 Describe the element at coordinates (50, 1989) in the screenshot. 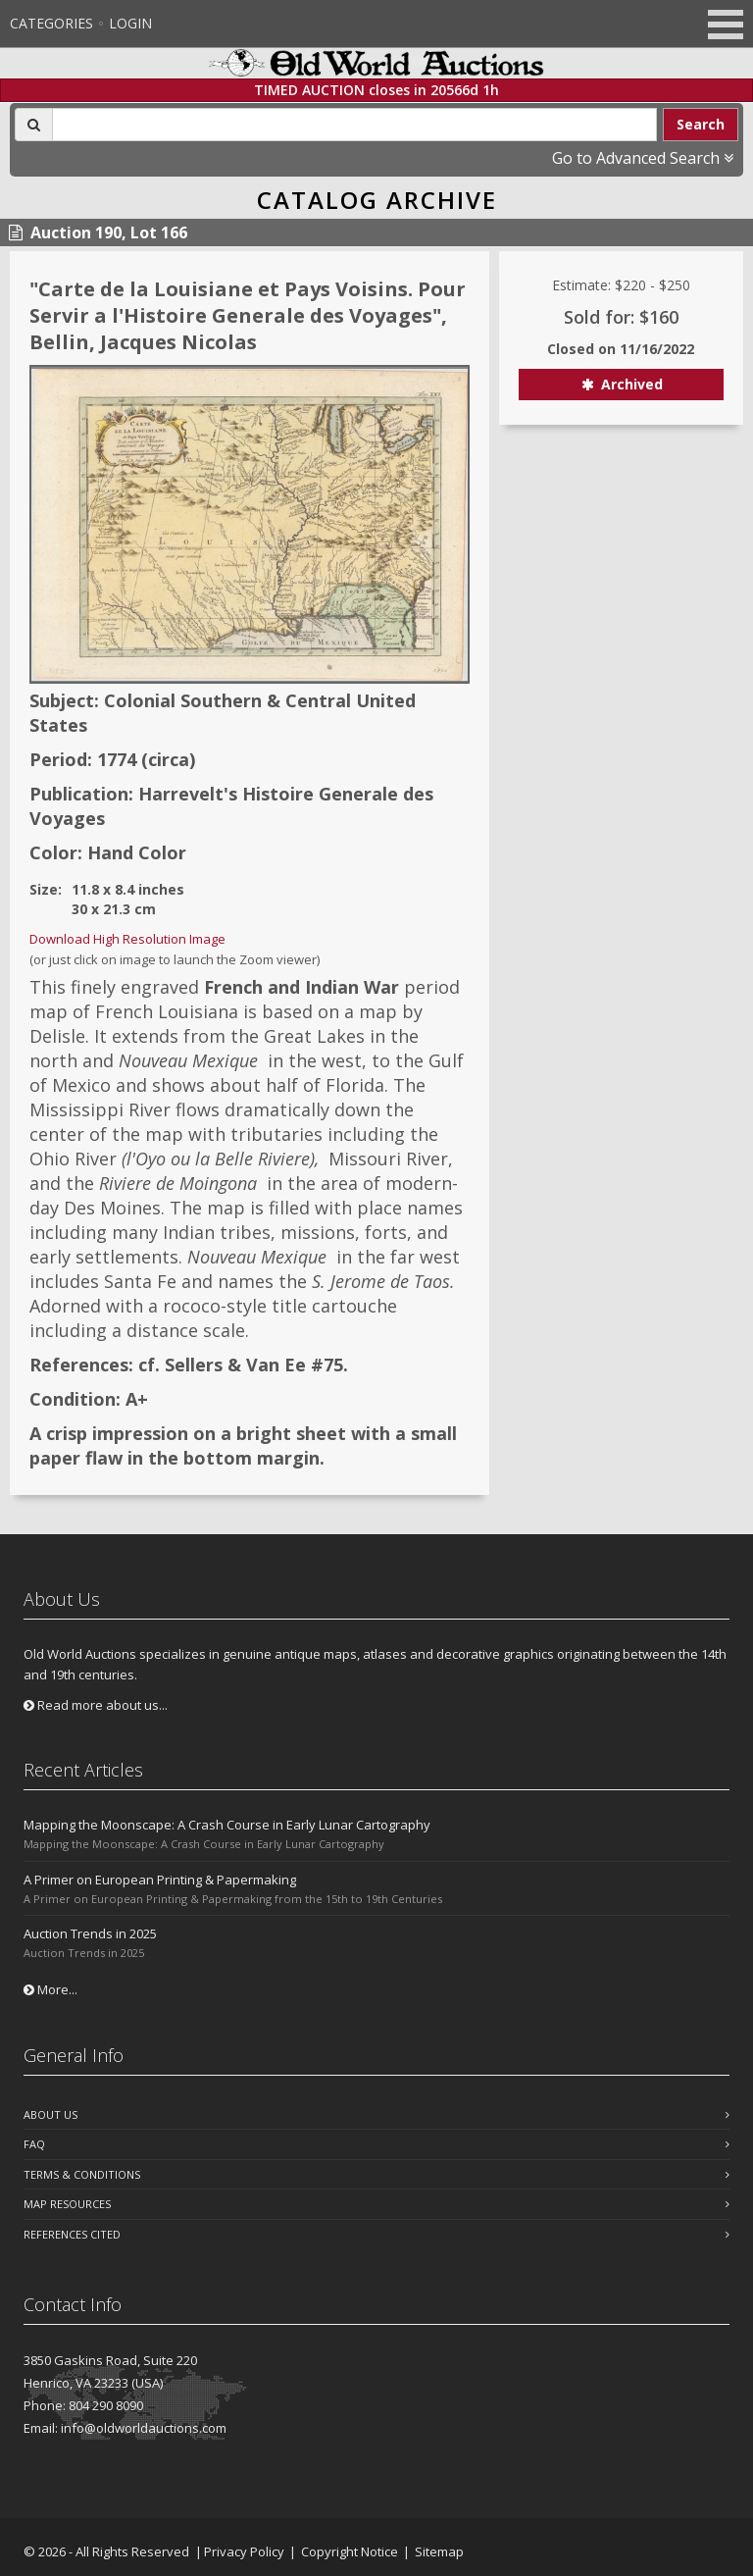

I see `More...` at that location.